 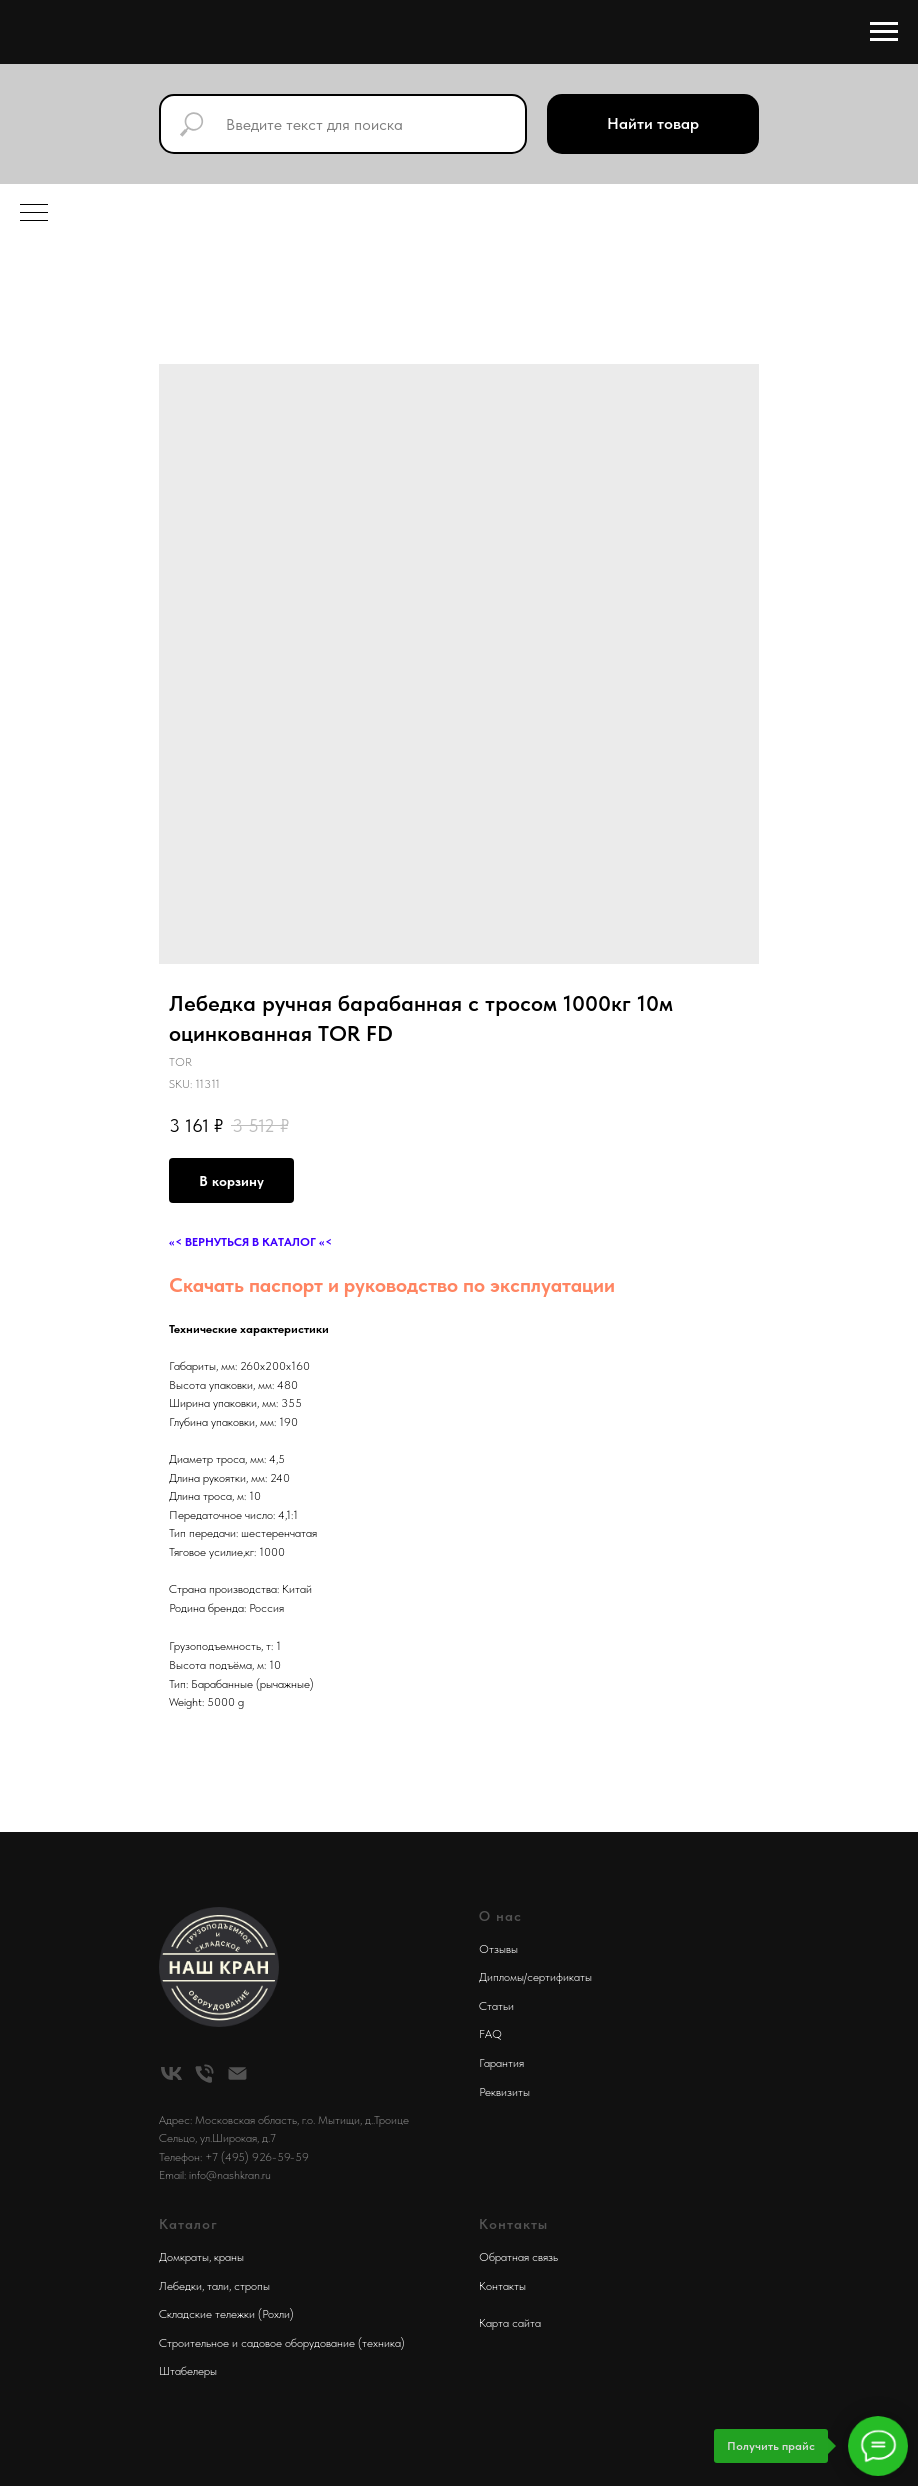 I want to click on Штабелеры, so click(x=188, y=2371).